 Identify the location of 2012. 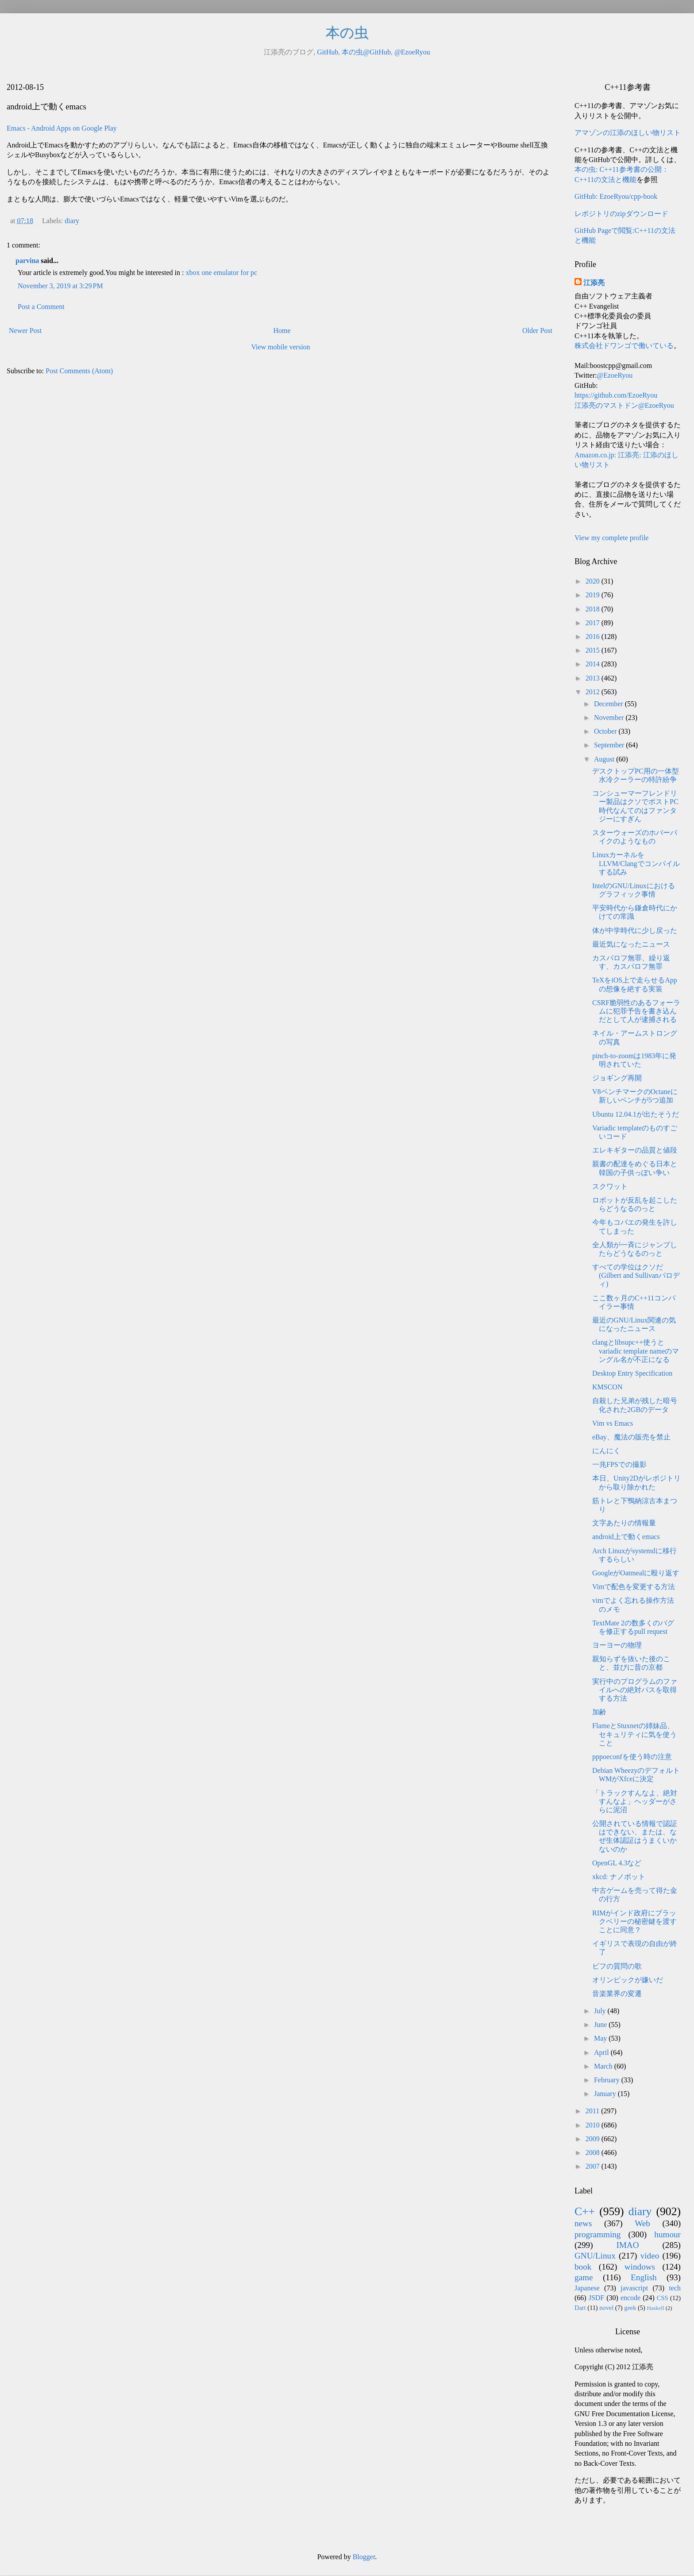
(593, 692).